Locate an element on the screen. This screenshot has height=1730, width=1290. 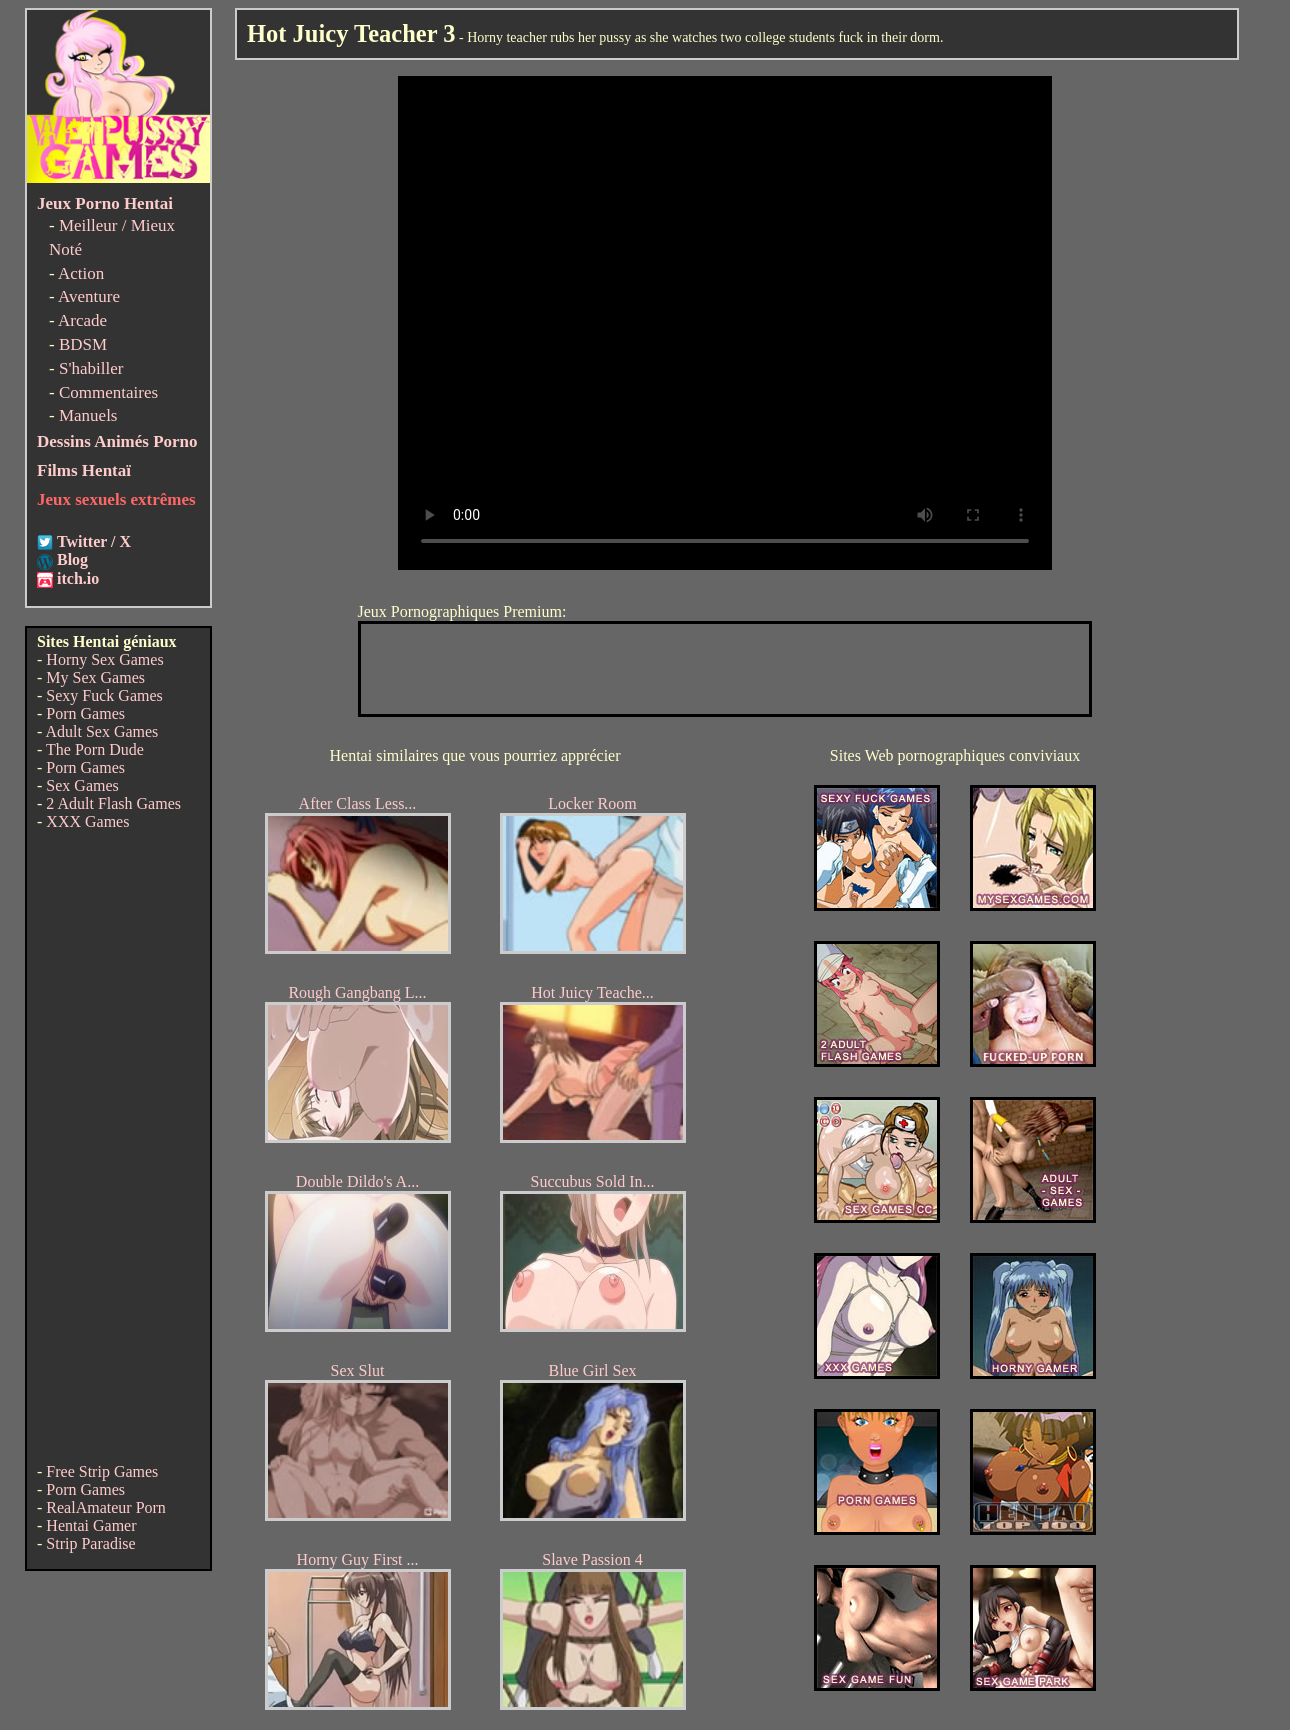
Hentai Gamer is located at coordinates (91, 1525).